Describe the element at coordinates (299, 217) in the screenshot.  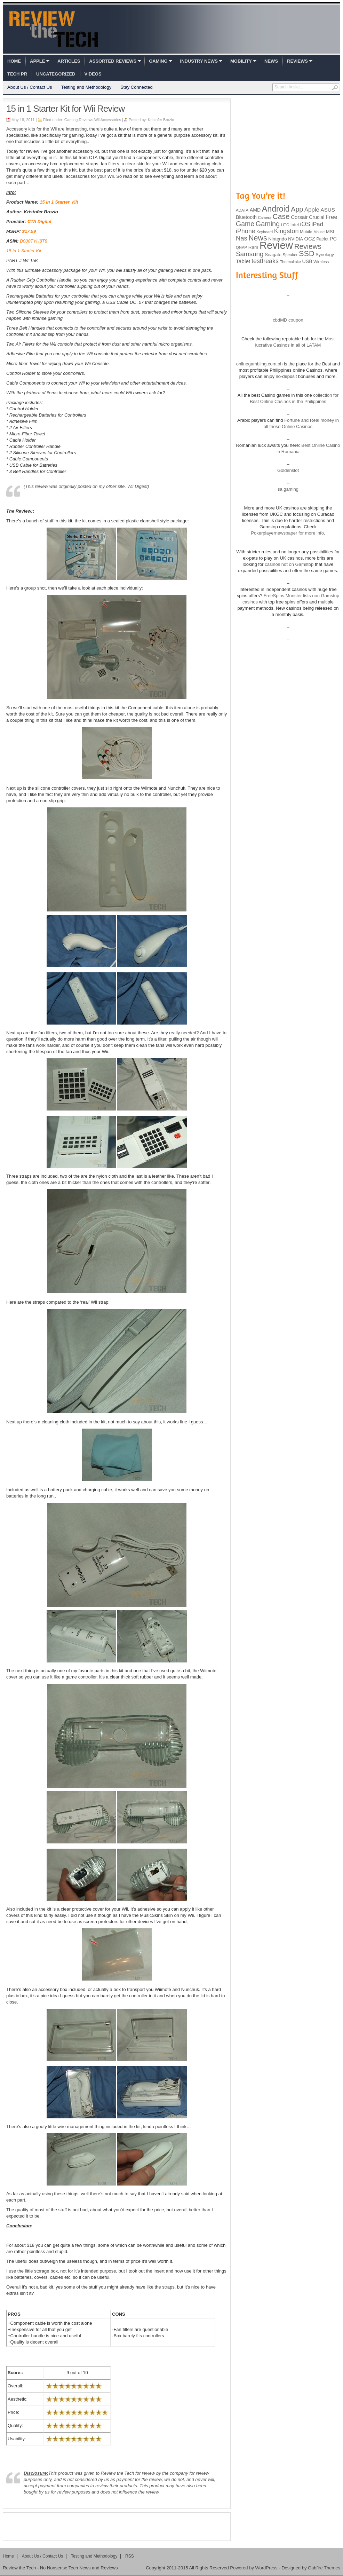
I see `Corsair [Corsair (134 items)]` at that location.